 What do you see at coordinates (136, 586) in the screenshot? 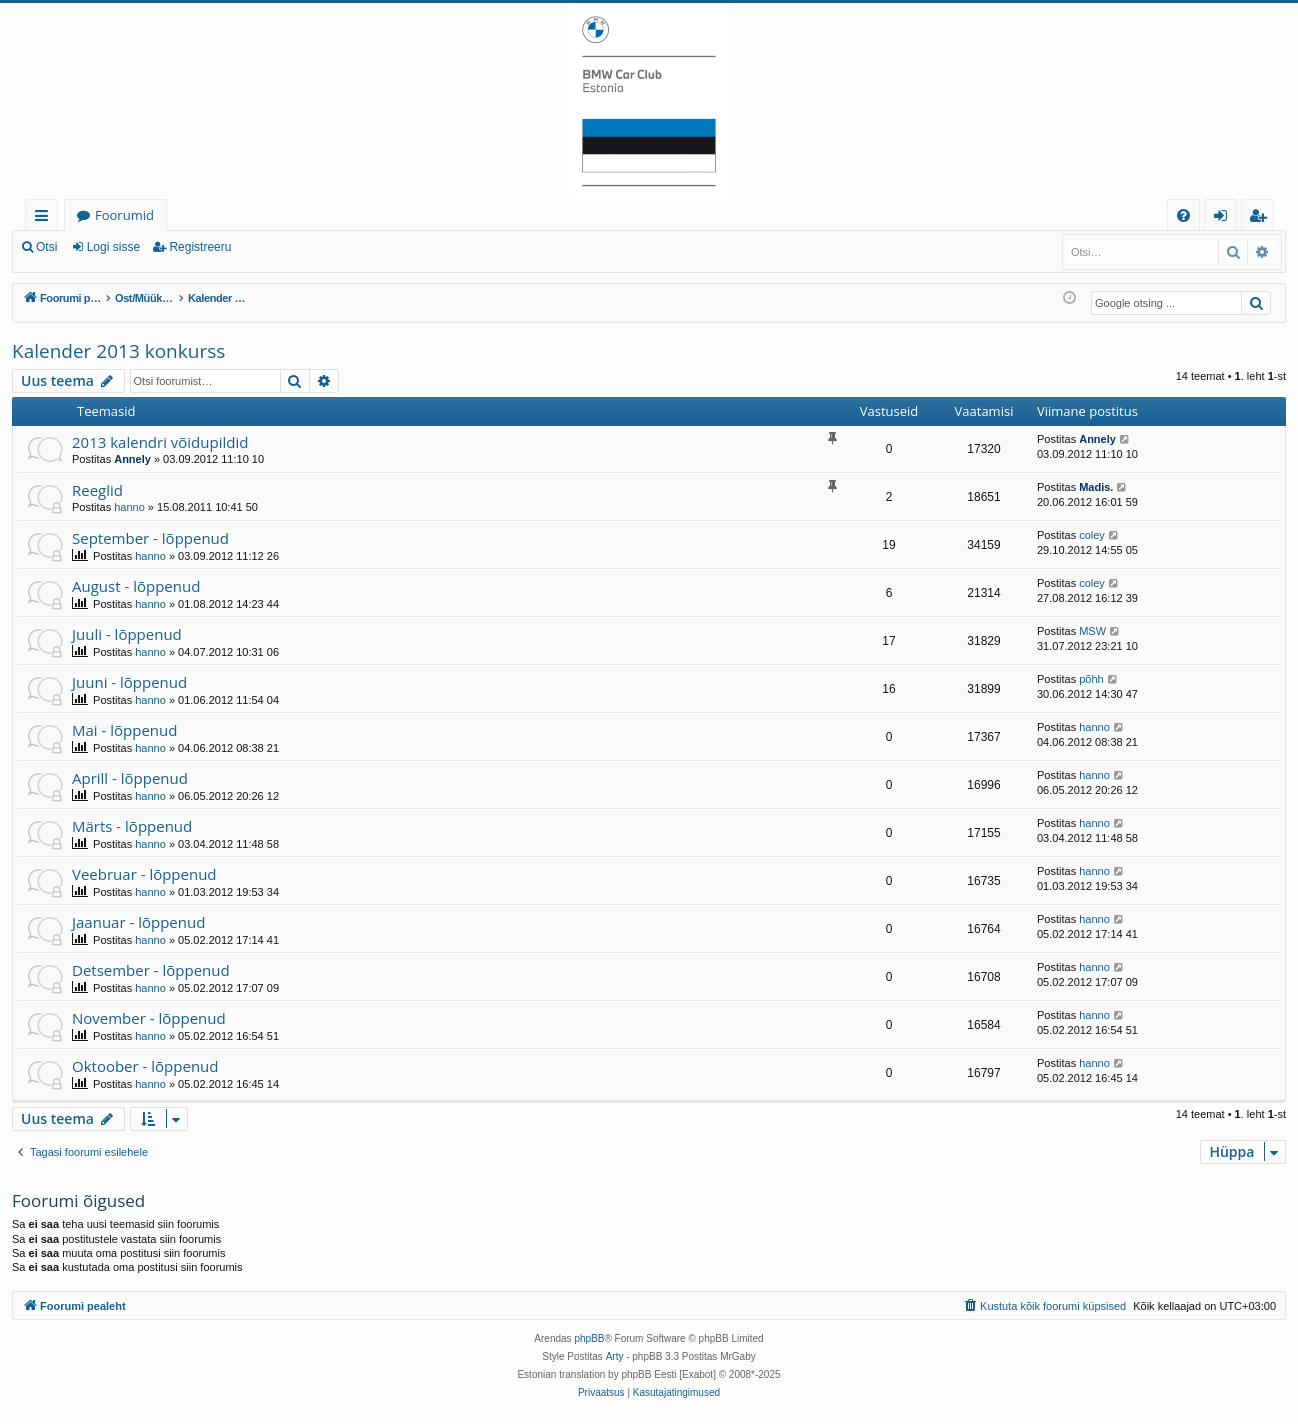
I see `August - lõppenud` at bounding box center [136, 586].